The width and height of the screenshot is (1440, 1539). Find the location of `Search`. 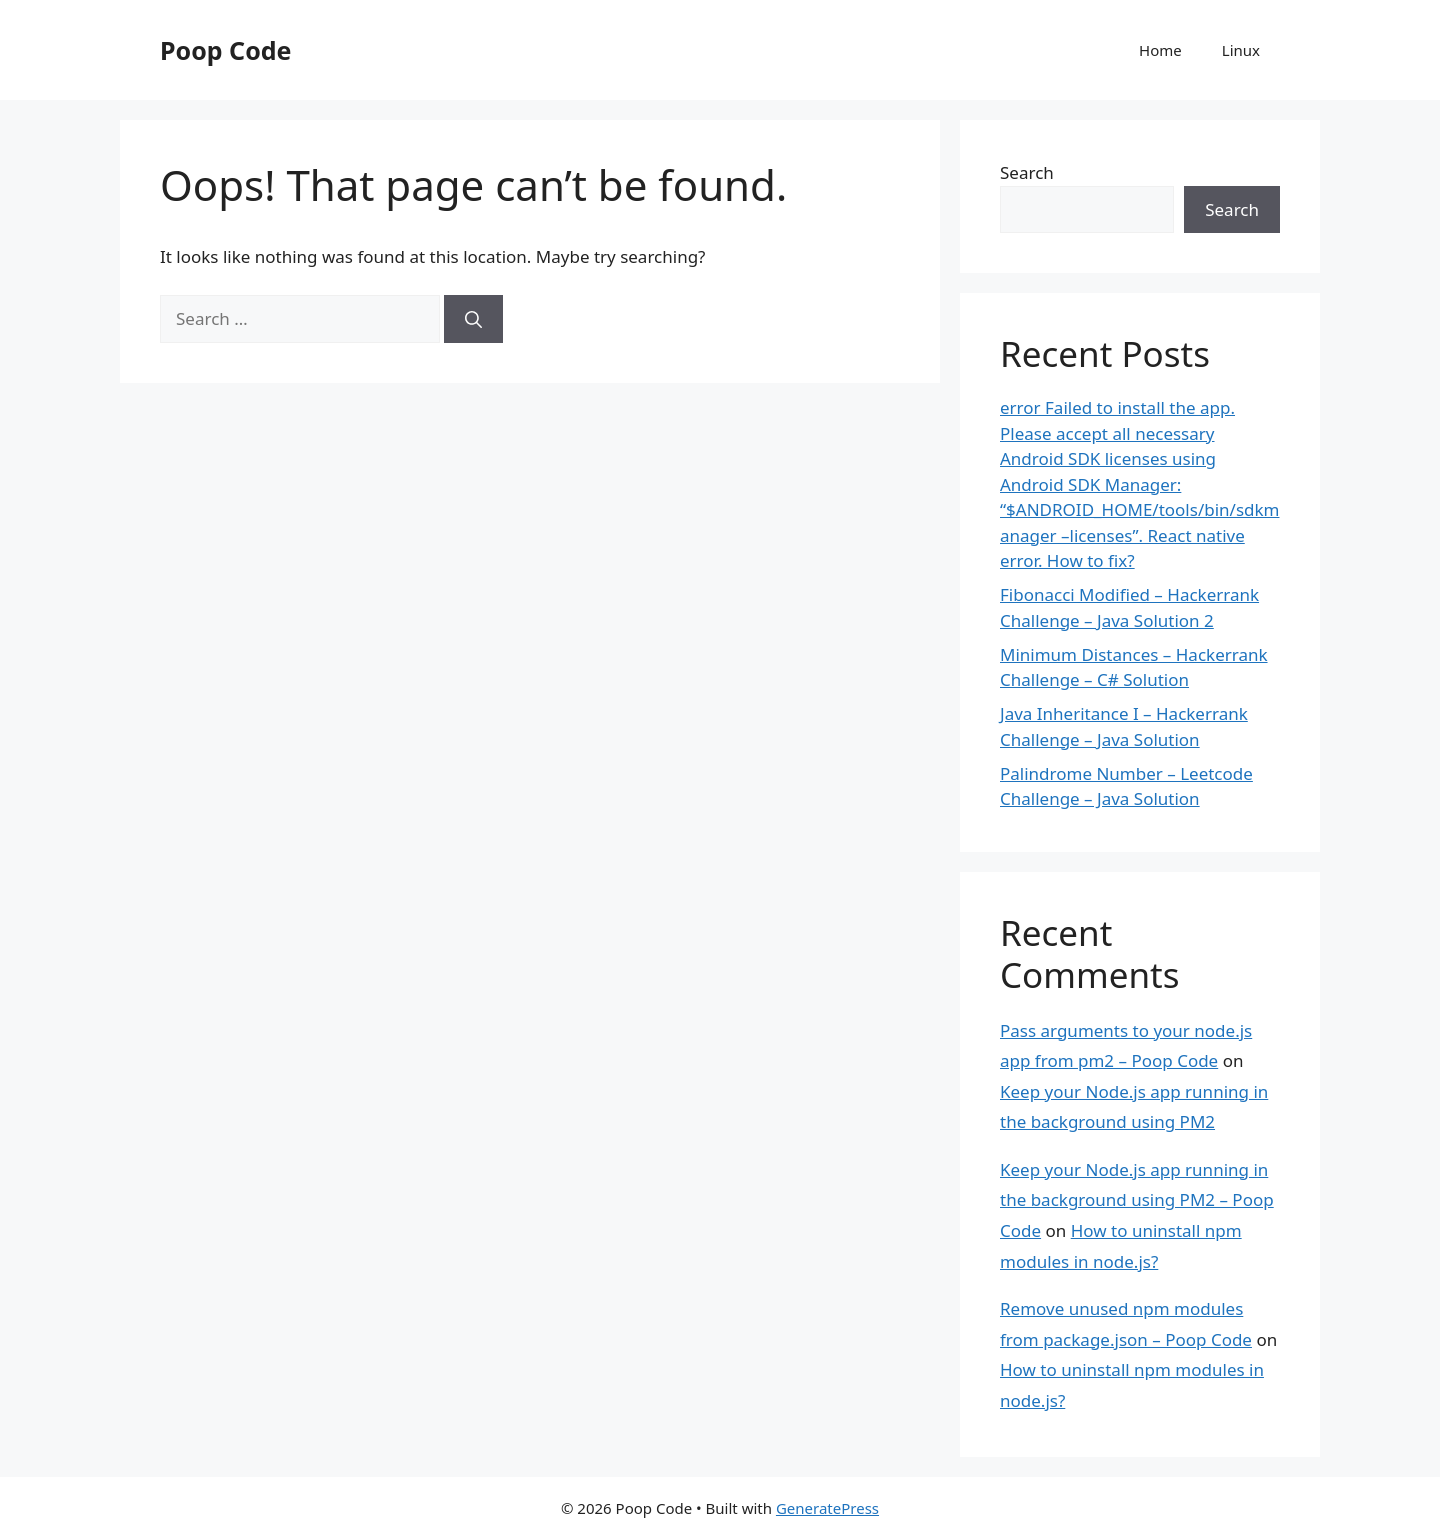

Search is located at coordinates (1027, 172).